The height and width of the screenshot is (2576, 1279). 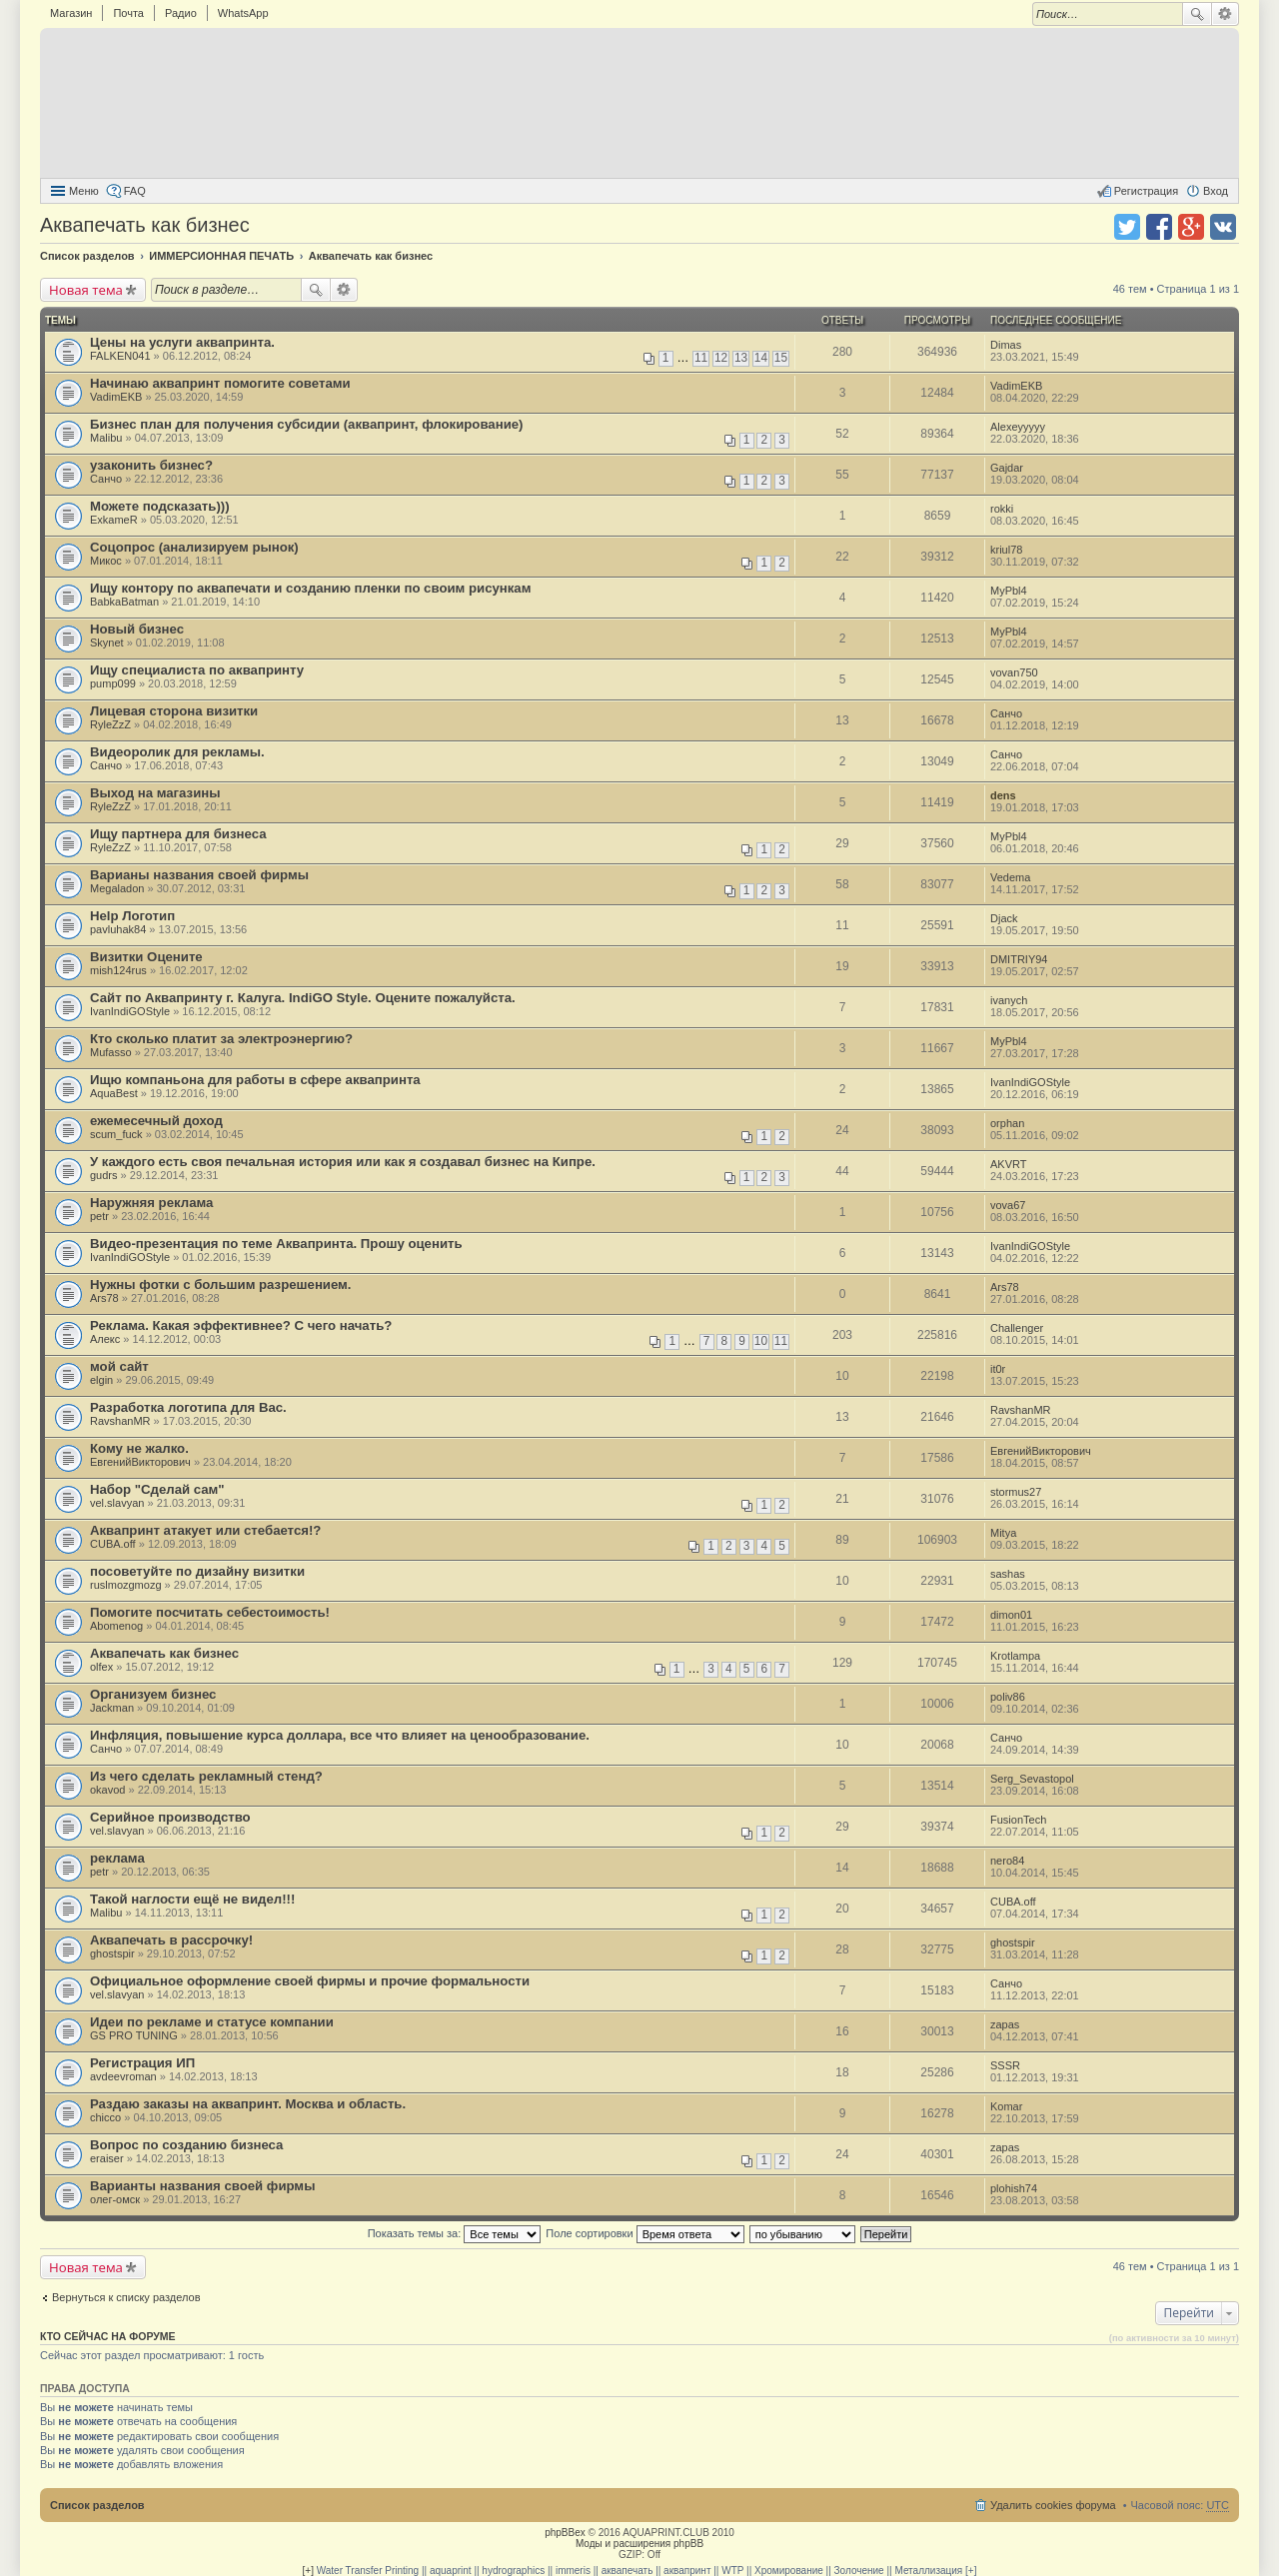 I want to click on Видео-презентация по теме Аквапринта. Прошу оценить, so click(x=276, y=1243).